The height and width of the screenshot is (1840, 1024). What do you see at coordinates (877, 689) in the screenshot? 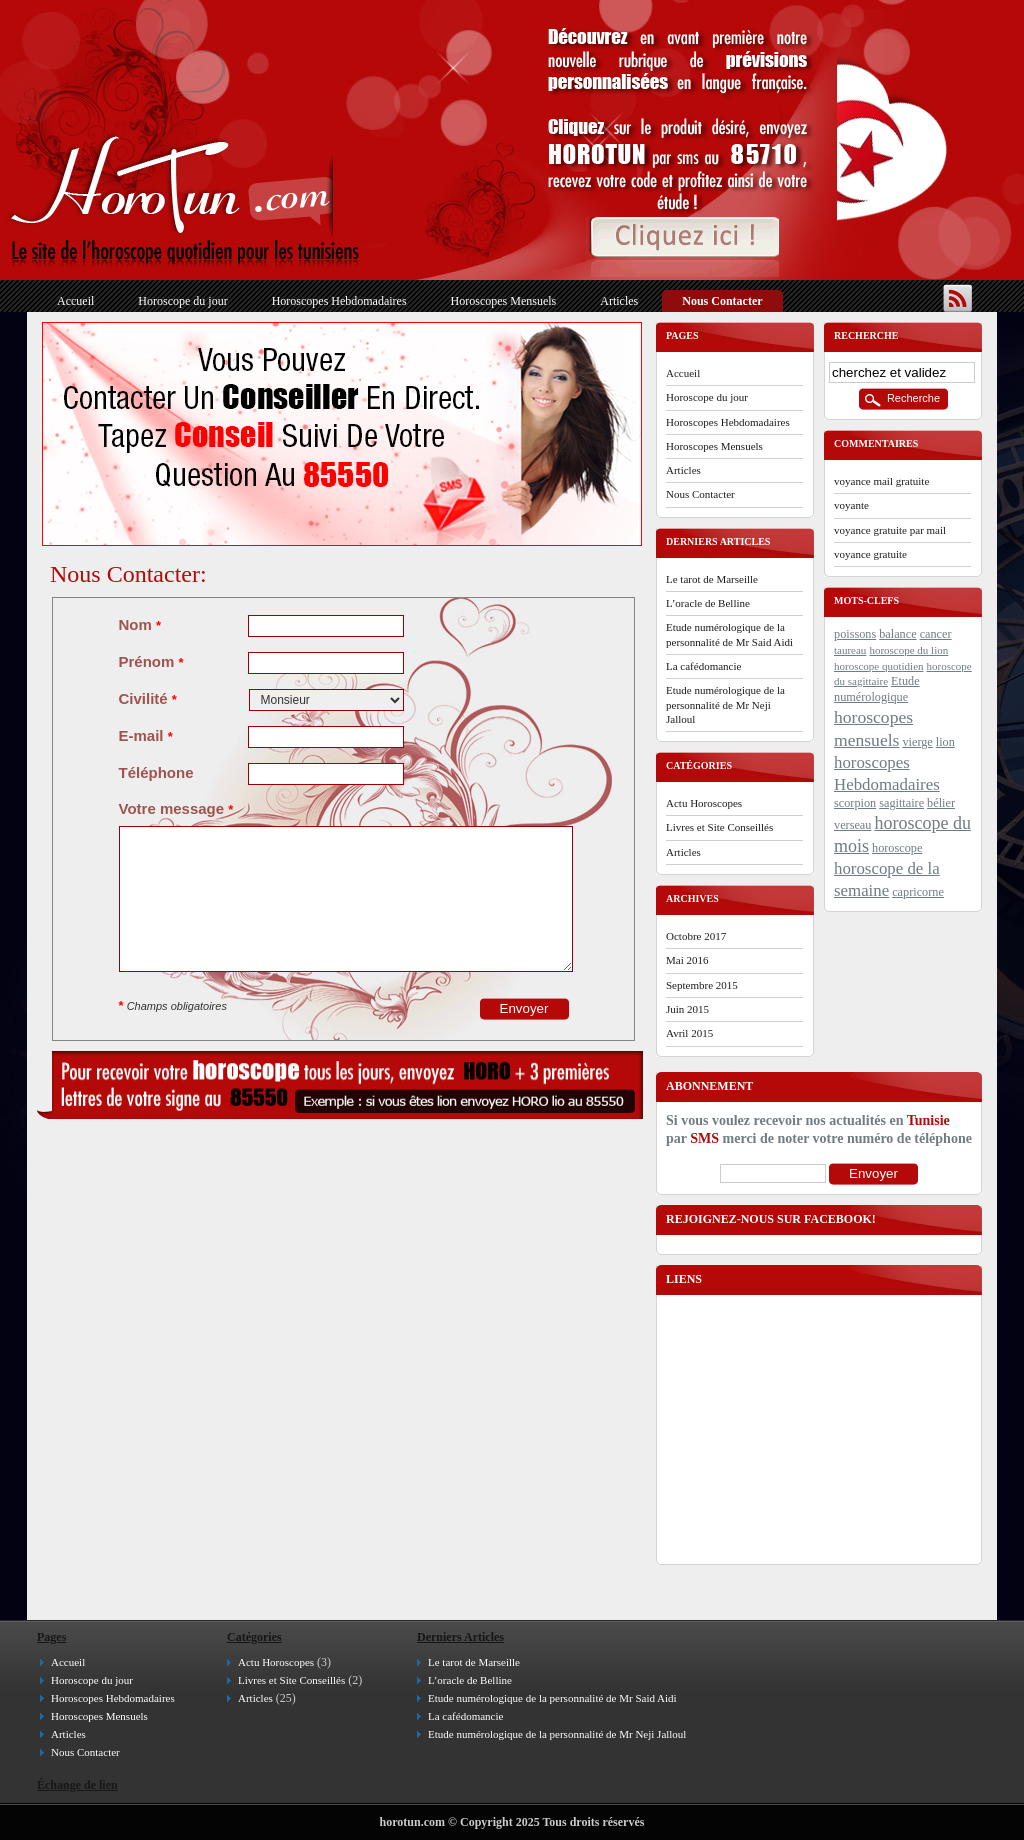
I see `Etude numérologique` at bounding box center [877, 689].